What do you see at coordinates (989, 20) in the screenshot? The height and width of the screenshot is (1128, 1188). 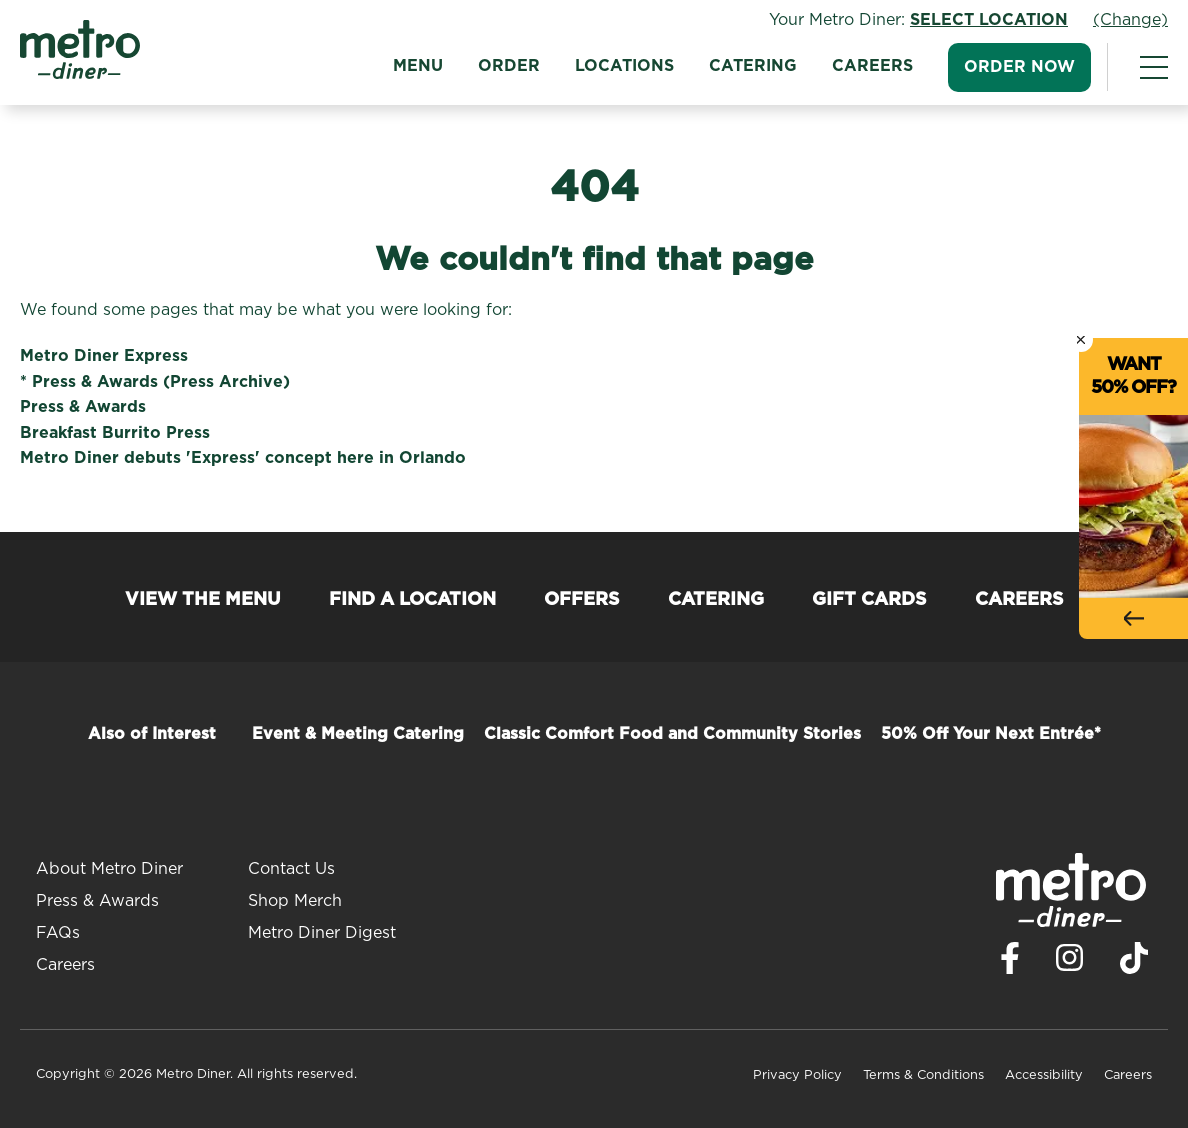 I see `Select Location` at bounding box center [989, 20].